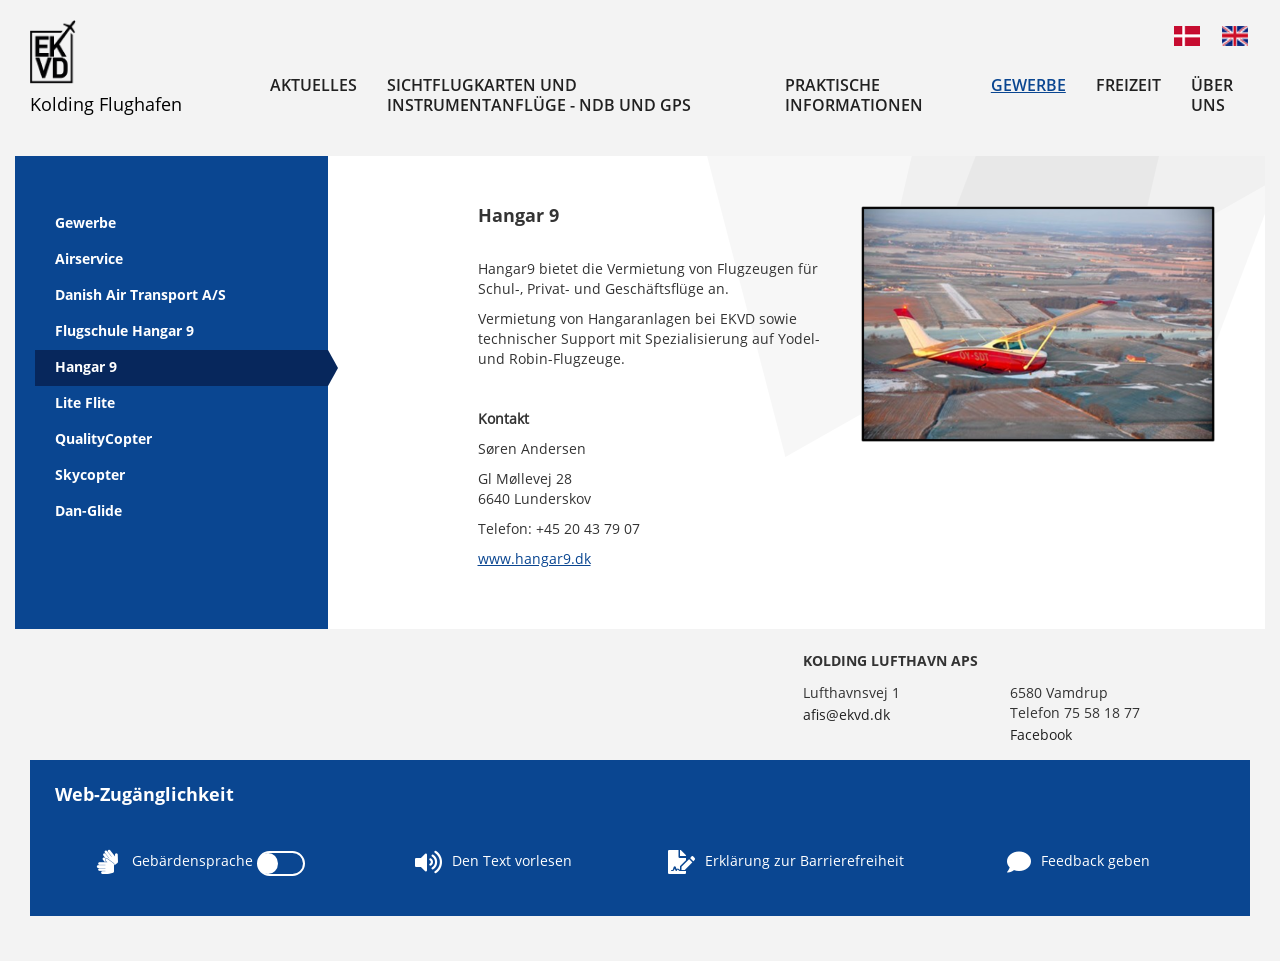 The image size is (1280, 961). Describe the element at coordinates (1041, 734) in the screenshot. I see `Facebook` at that location.